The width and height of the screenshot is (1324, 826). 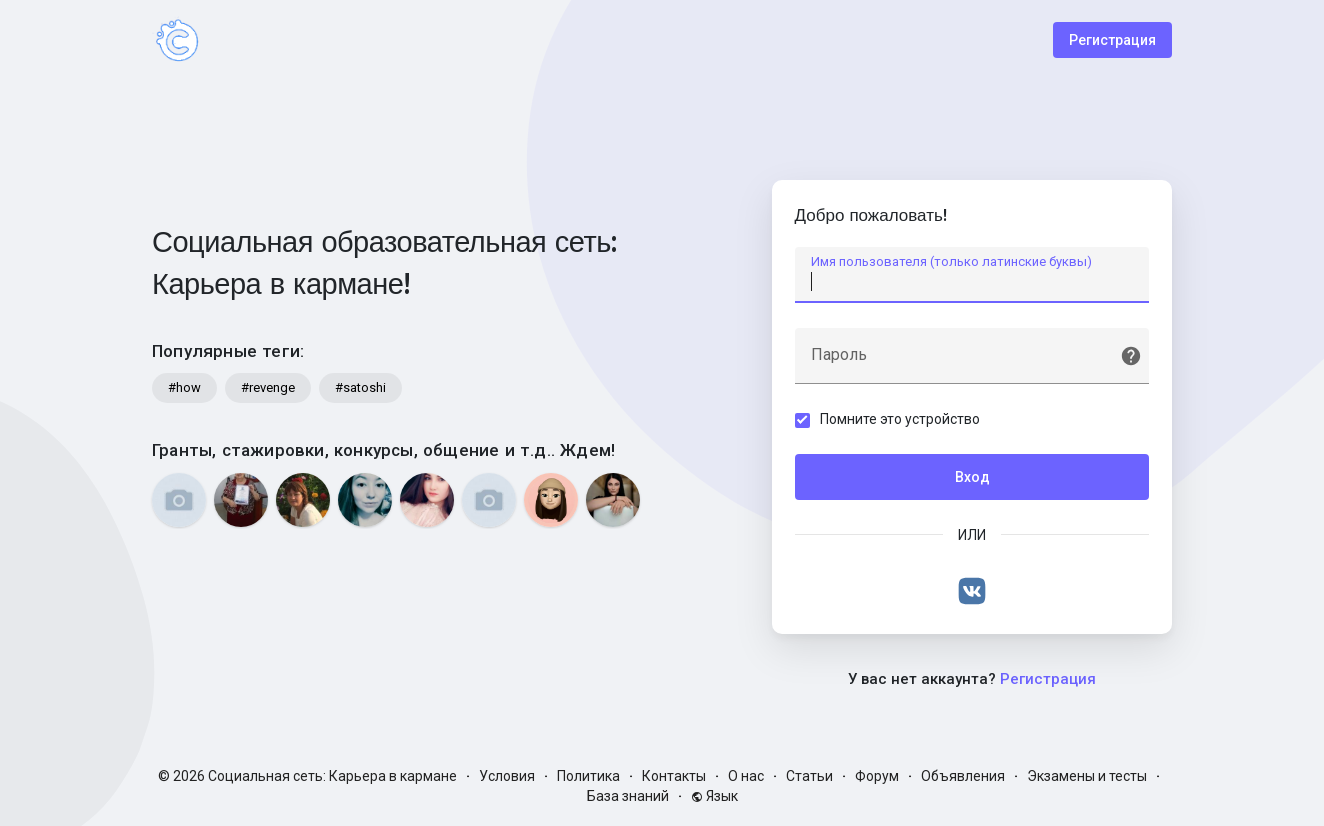 I want to click on Контакты, so click(x=674, y=776).